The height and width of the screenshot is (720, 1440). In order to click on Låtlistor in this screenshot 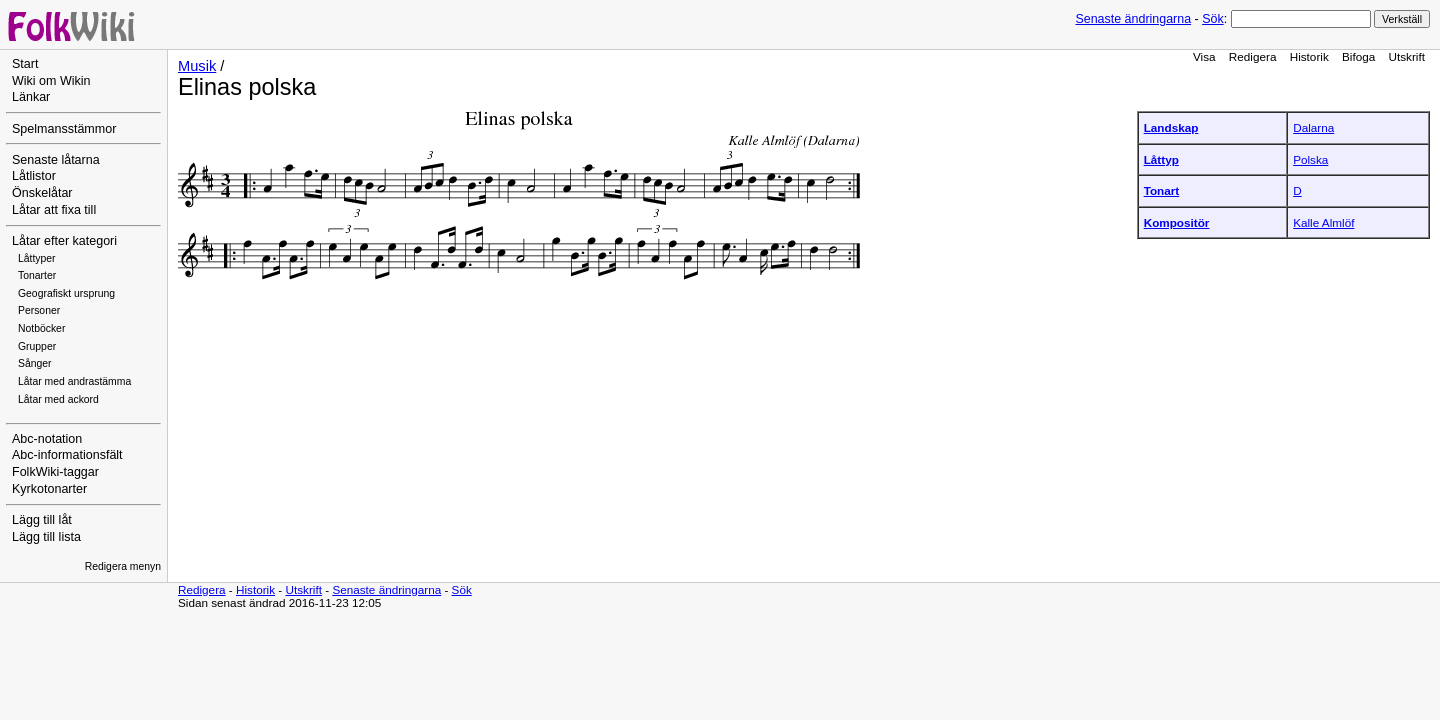, I will do `click(34, 176)`.